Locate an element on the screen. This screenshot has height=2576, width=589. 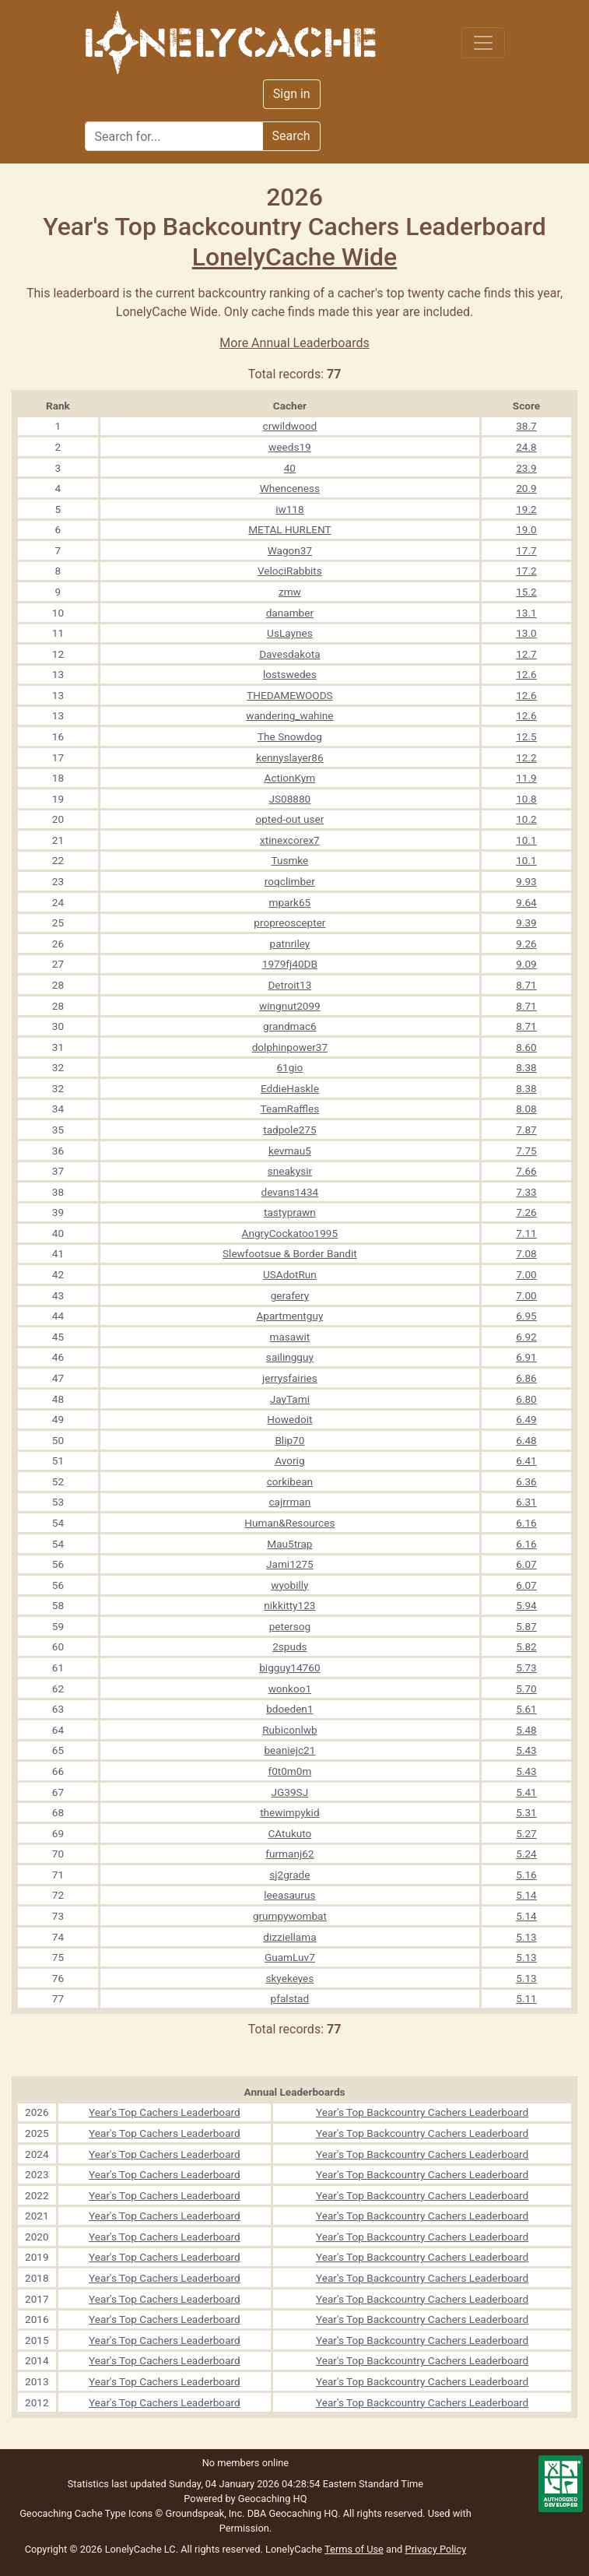
6.91 is located at coordinates (526, 1357).